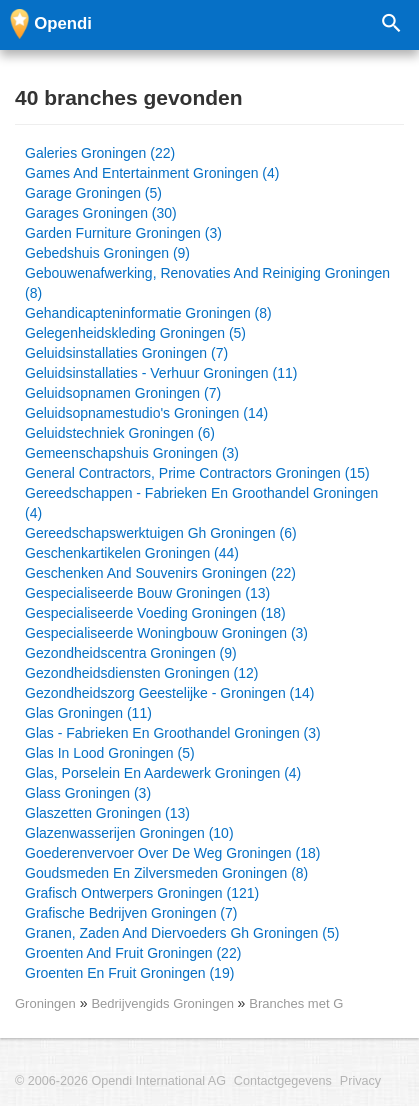  Describe the element at coordinates (163, 773) in the screenshot. I see `Glas, Porselein En Aardewerk Groningen (4)` at that location.